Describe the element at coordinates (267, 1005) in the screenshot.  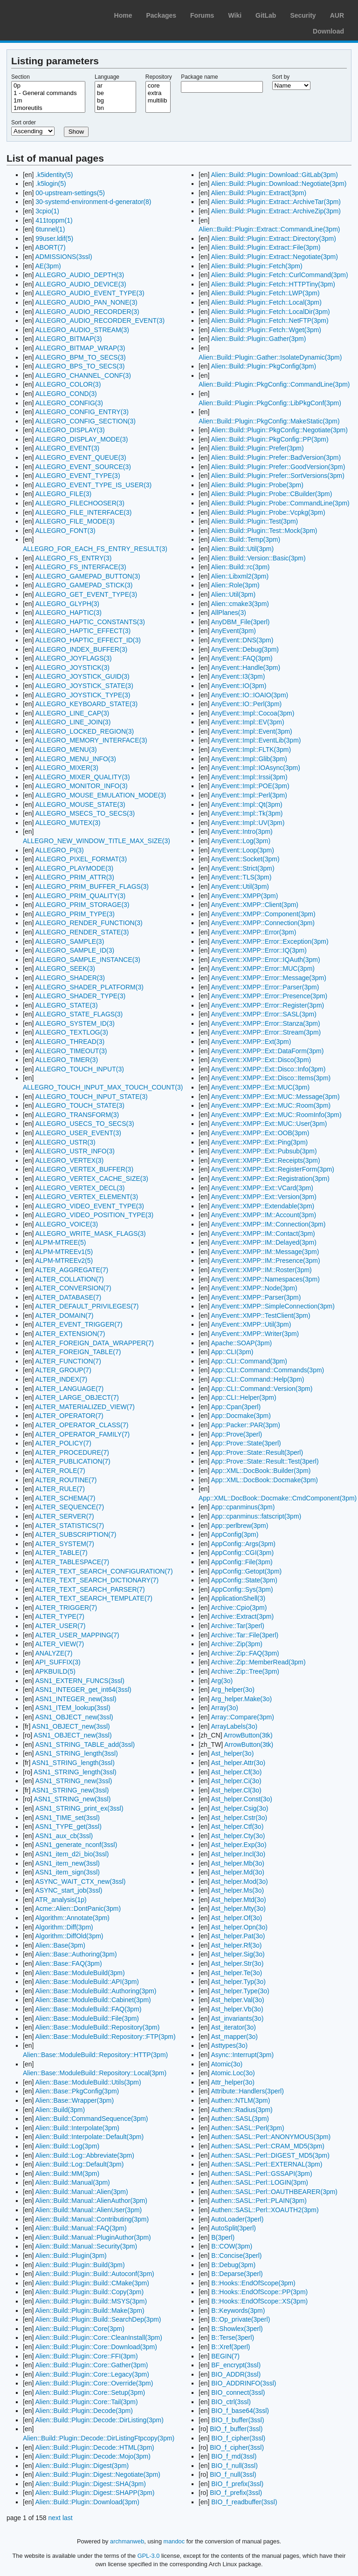
I see `AnyEvent::XMPP::Error::Register(3pm)` at that location.